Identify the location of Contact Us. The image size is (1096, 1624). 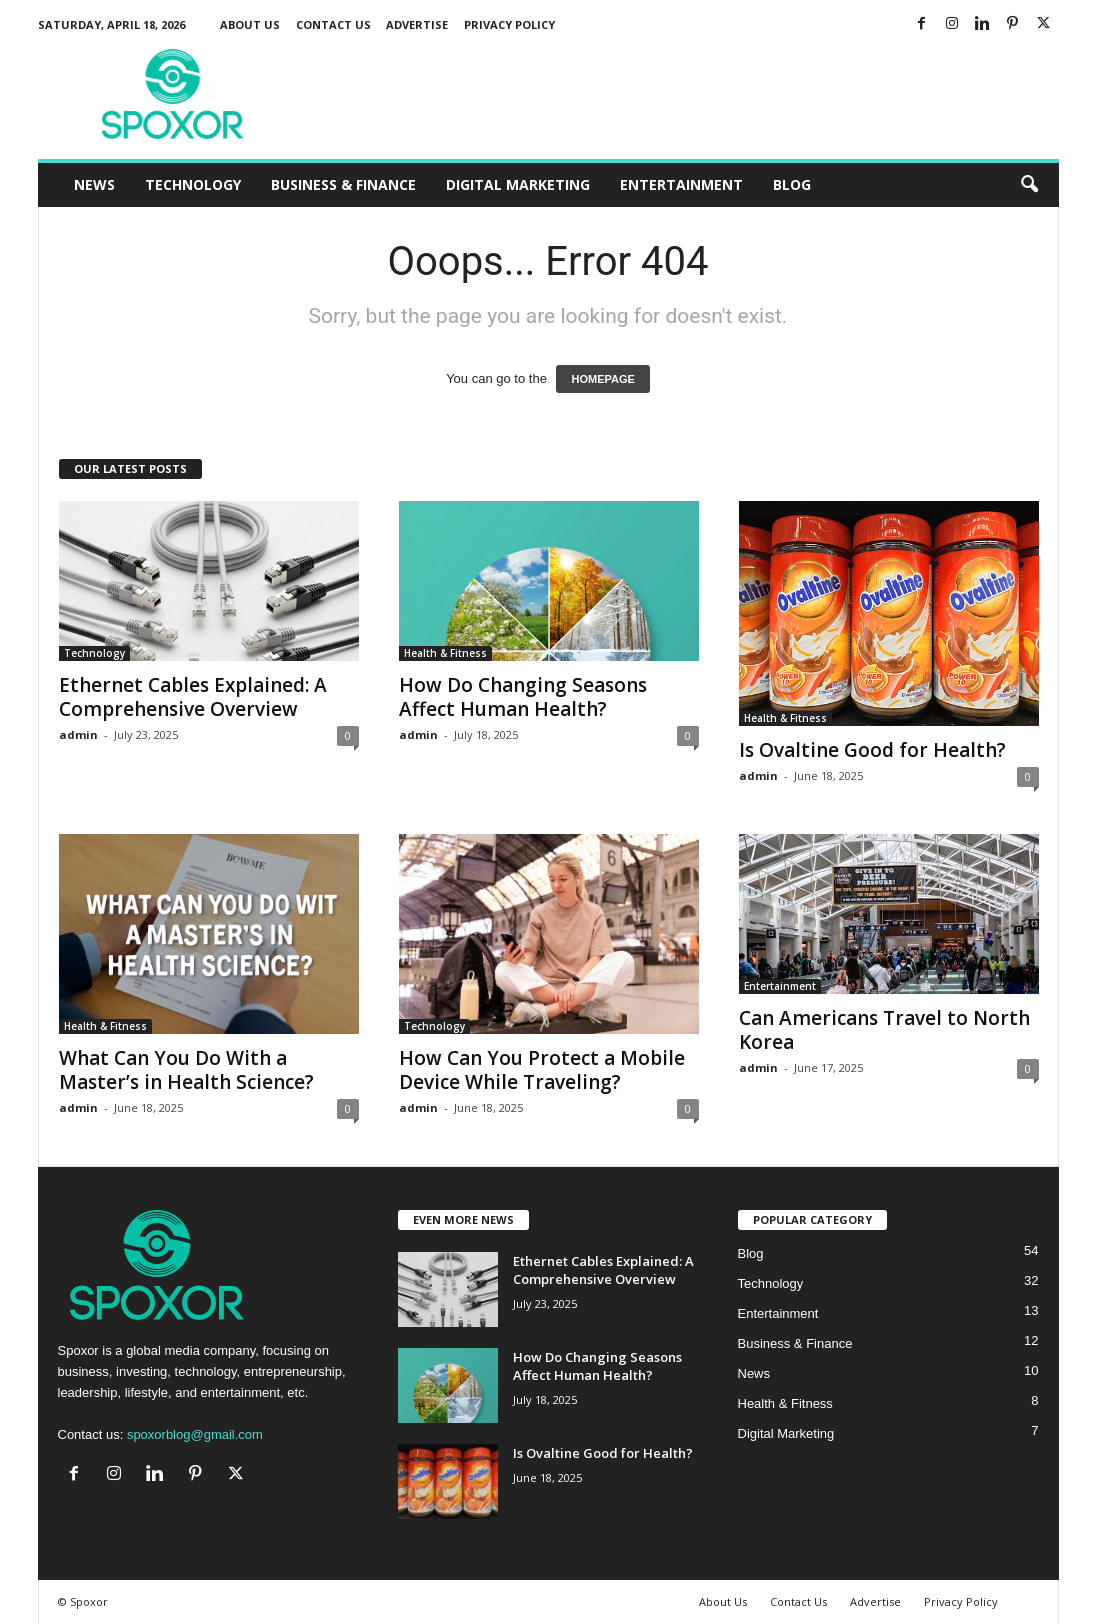
(333, 24).